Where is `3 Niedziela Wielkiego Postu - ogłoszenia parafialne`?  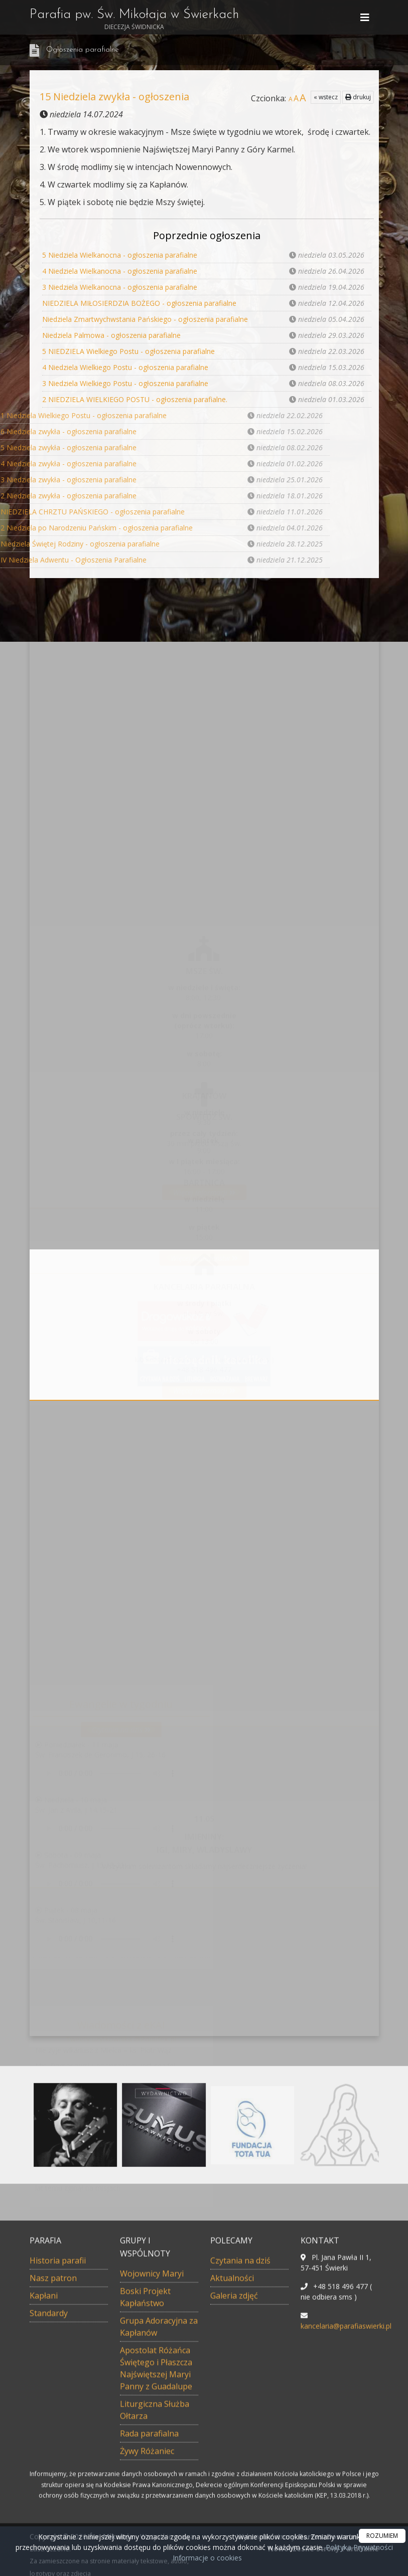 3 Niedziela Wielkiego Postu - ogłoszenia parafialne is located at coordinates (125, 383).